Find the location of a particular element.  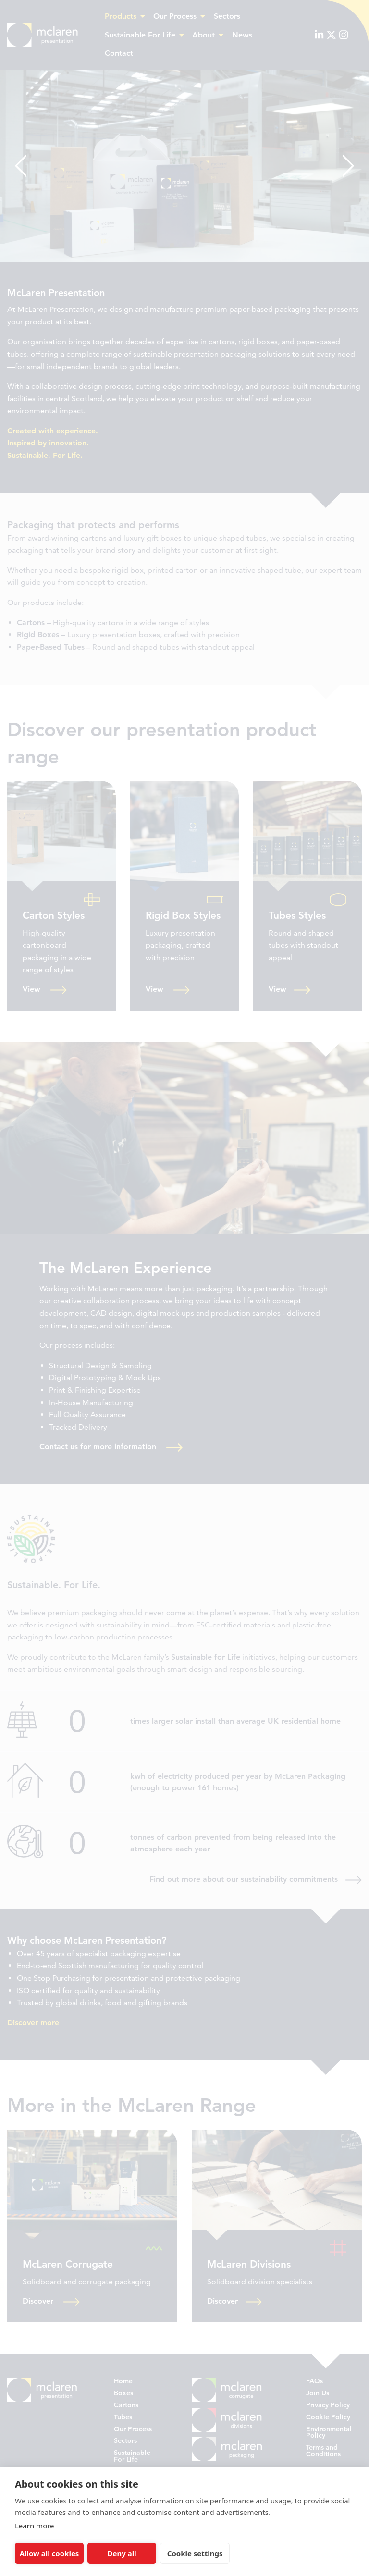

Deny all is located at coordinates (122, 2553).